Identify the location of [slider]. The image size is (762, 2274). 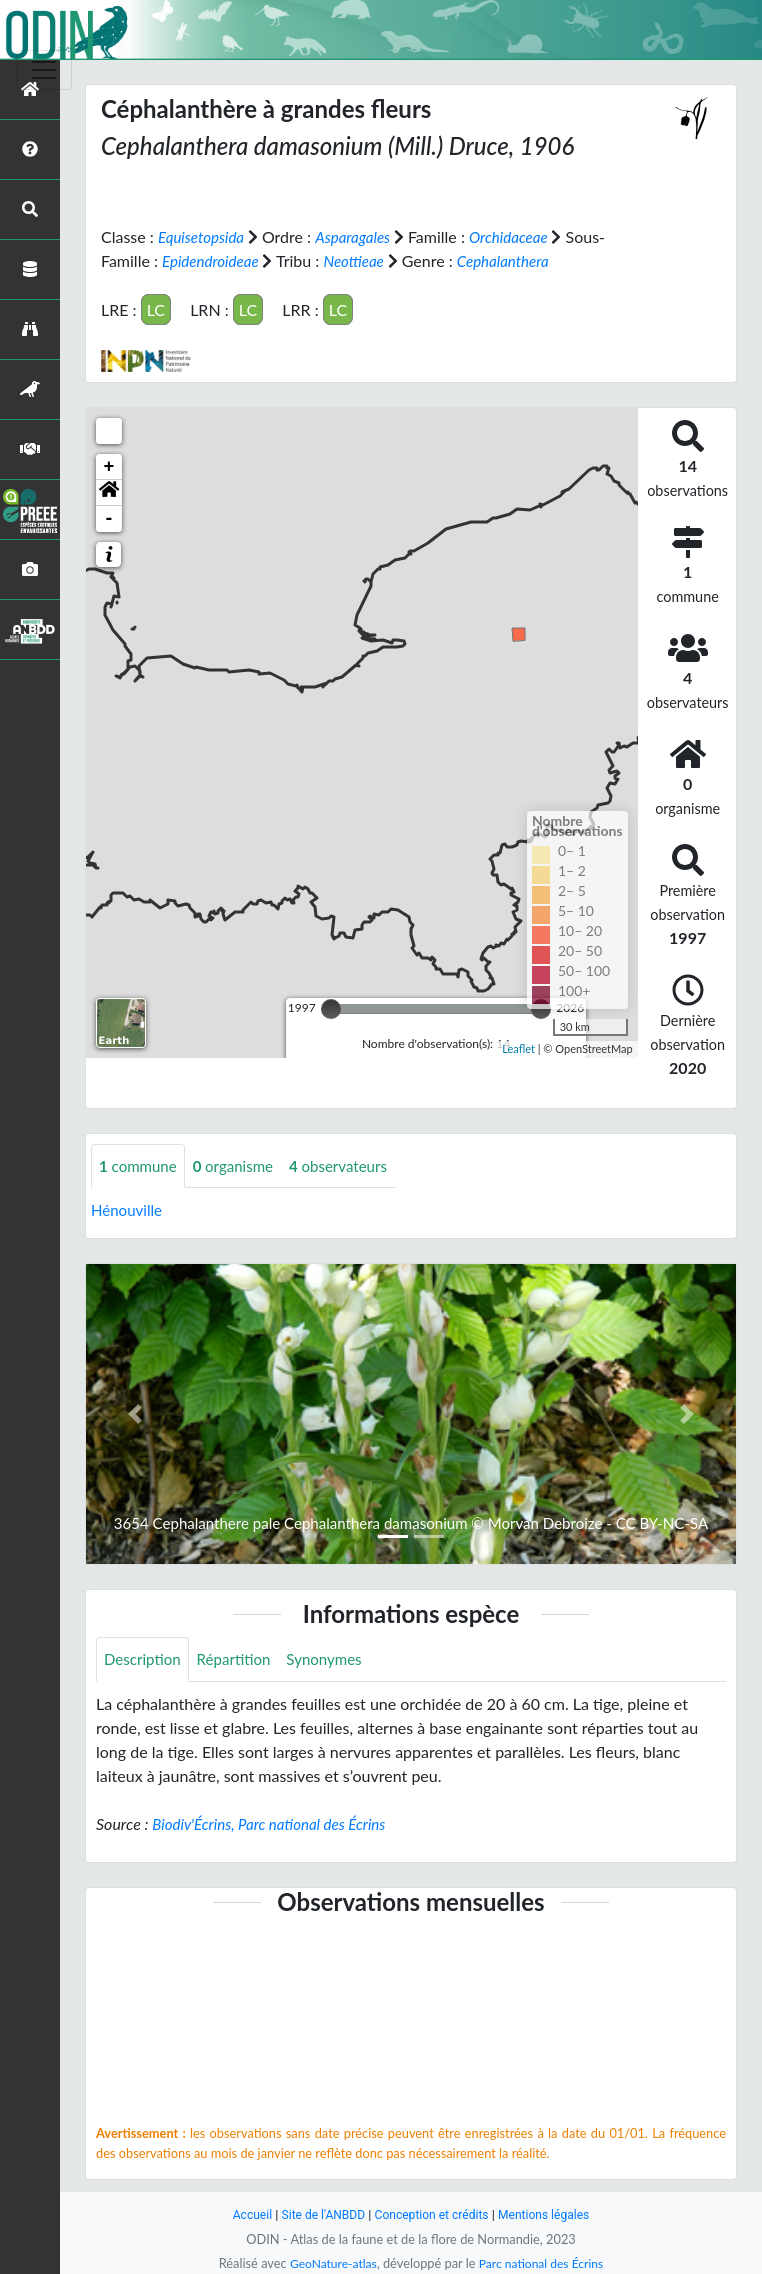
(331, 1008).